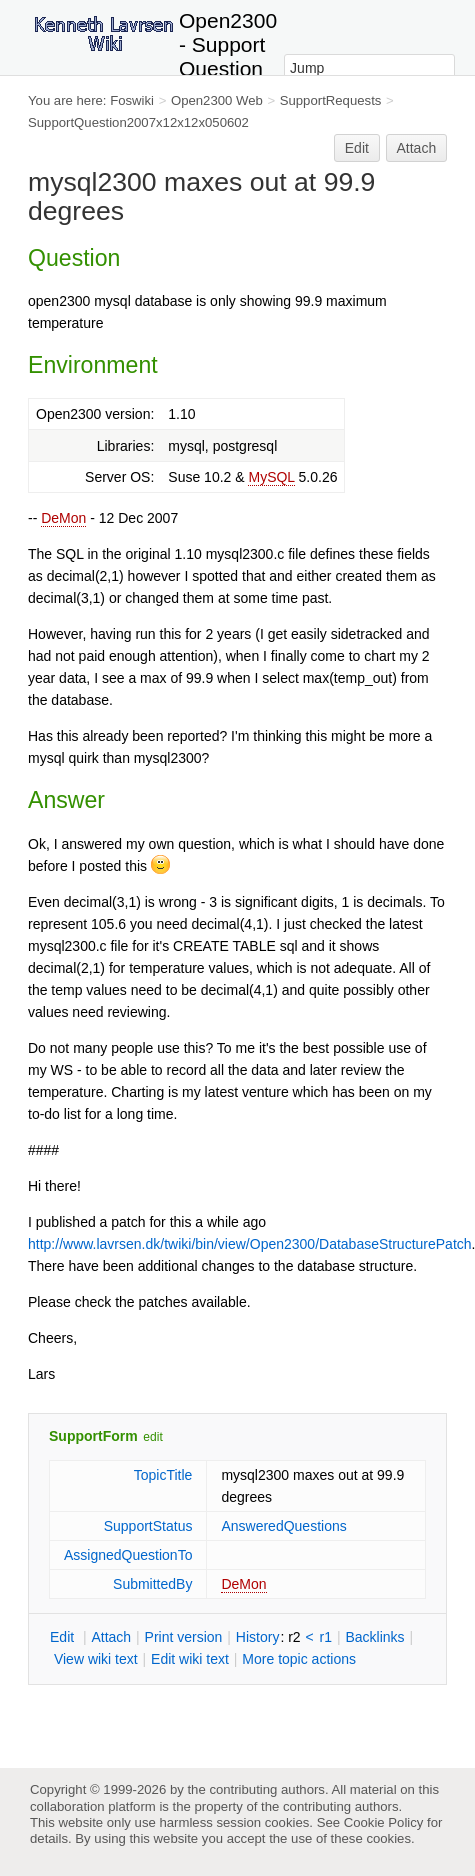  Describe the element at coordinates (148, 1526) in the screenshot. I see `SupportStatus` at that location.